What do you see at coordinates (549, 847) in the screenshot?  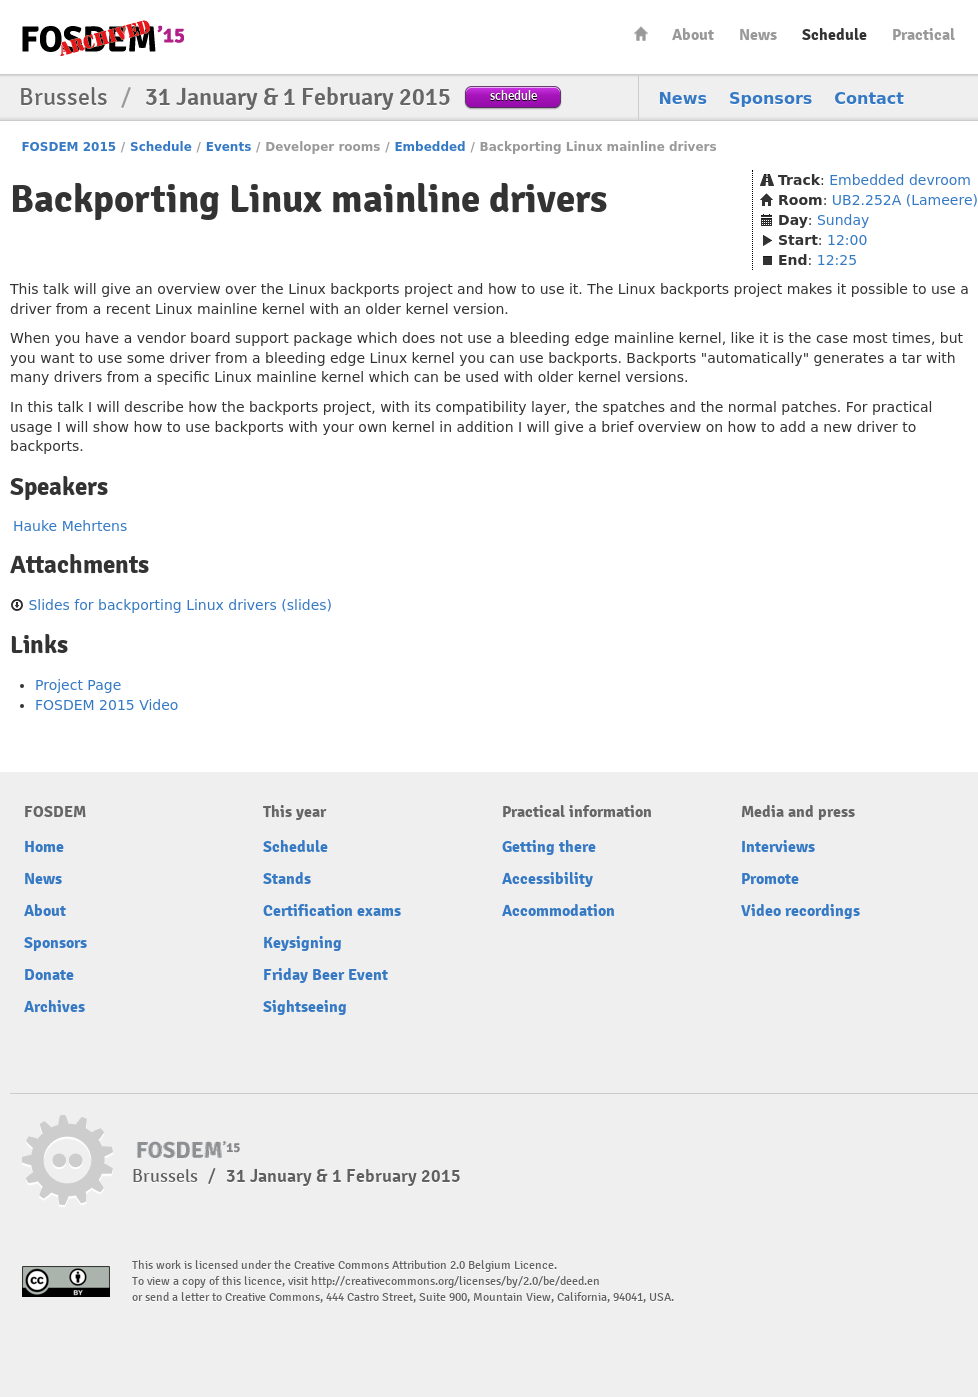 I see `Getting there` at bounding box center [549, 847].